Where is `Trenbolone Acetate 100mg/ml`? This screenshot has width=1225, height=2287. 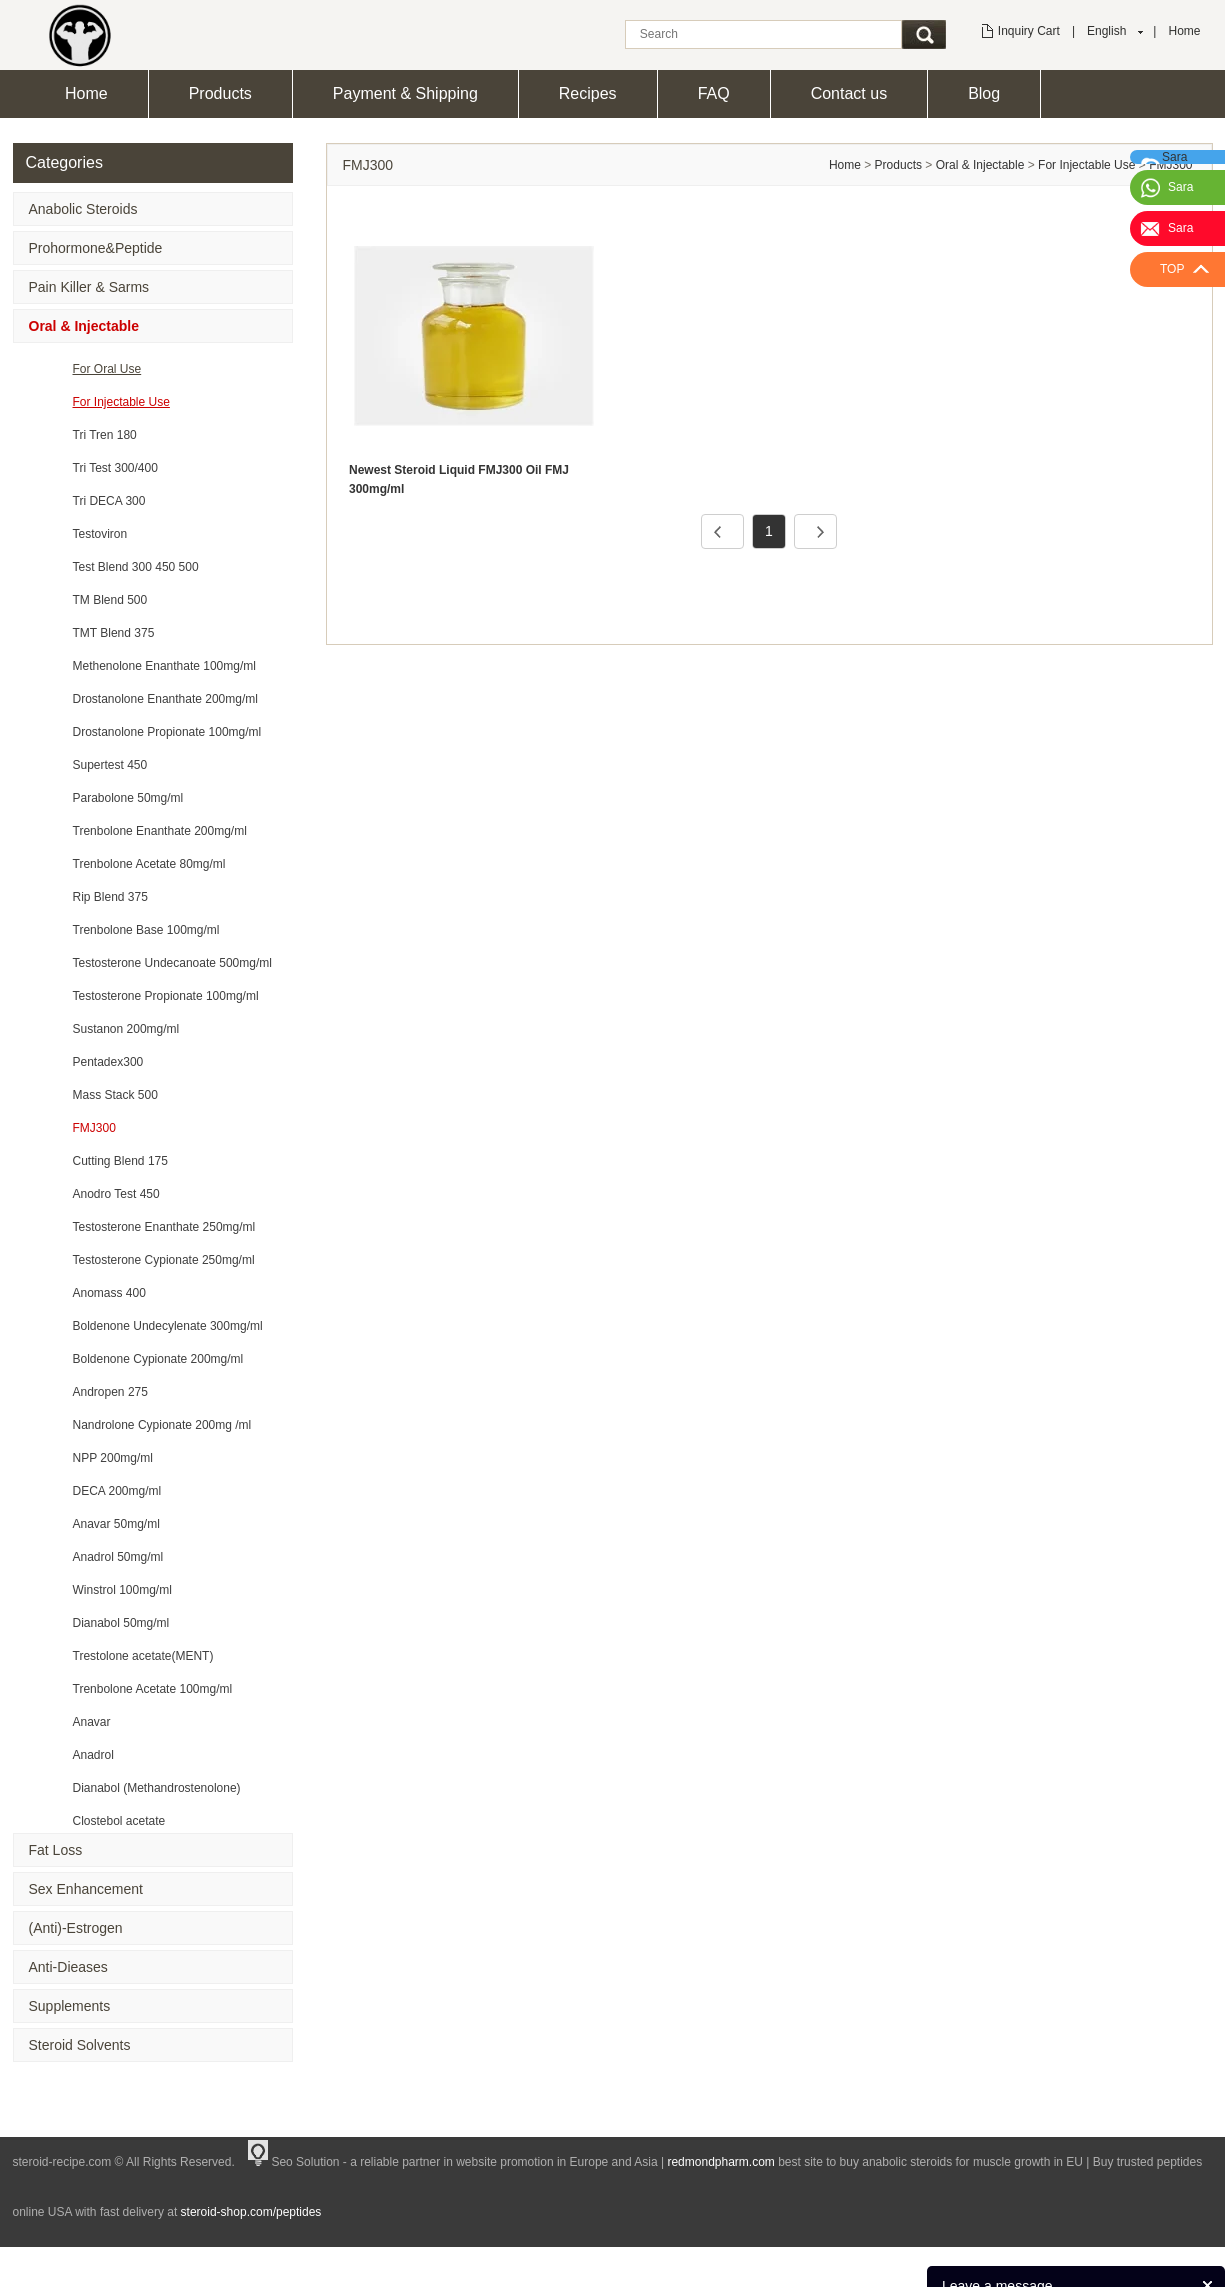
Trenbolone Acetate 100mg/ml is located at coordinates (153, 1689).